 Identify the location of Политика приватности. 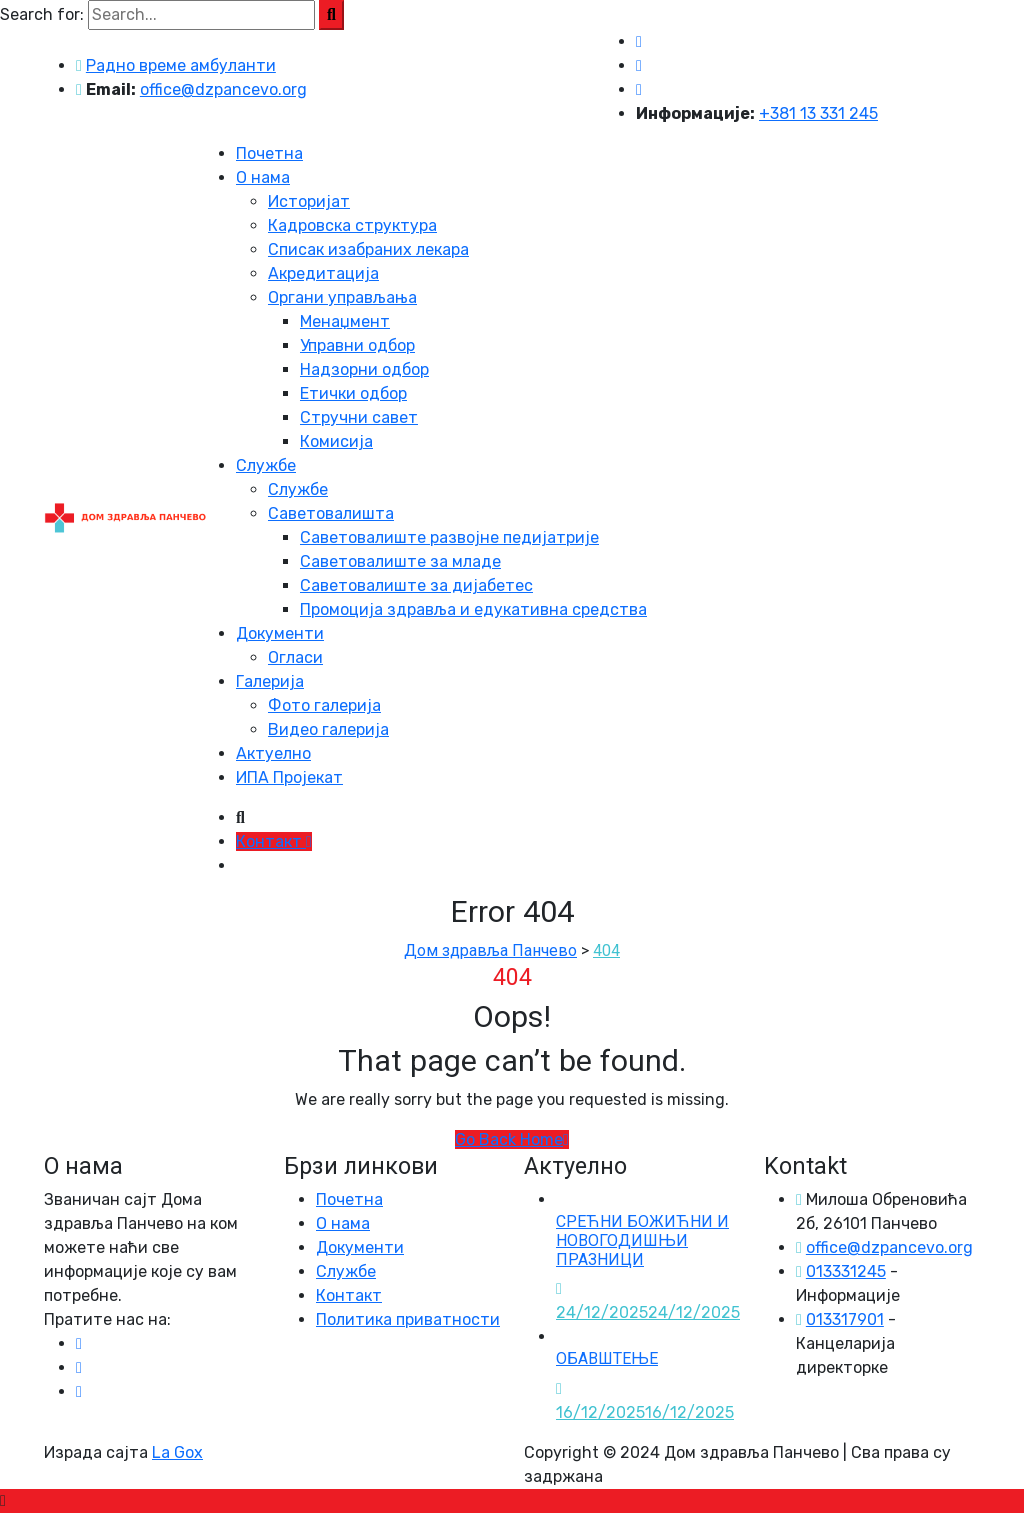
(408, 1319).